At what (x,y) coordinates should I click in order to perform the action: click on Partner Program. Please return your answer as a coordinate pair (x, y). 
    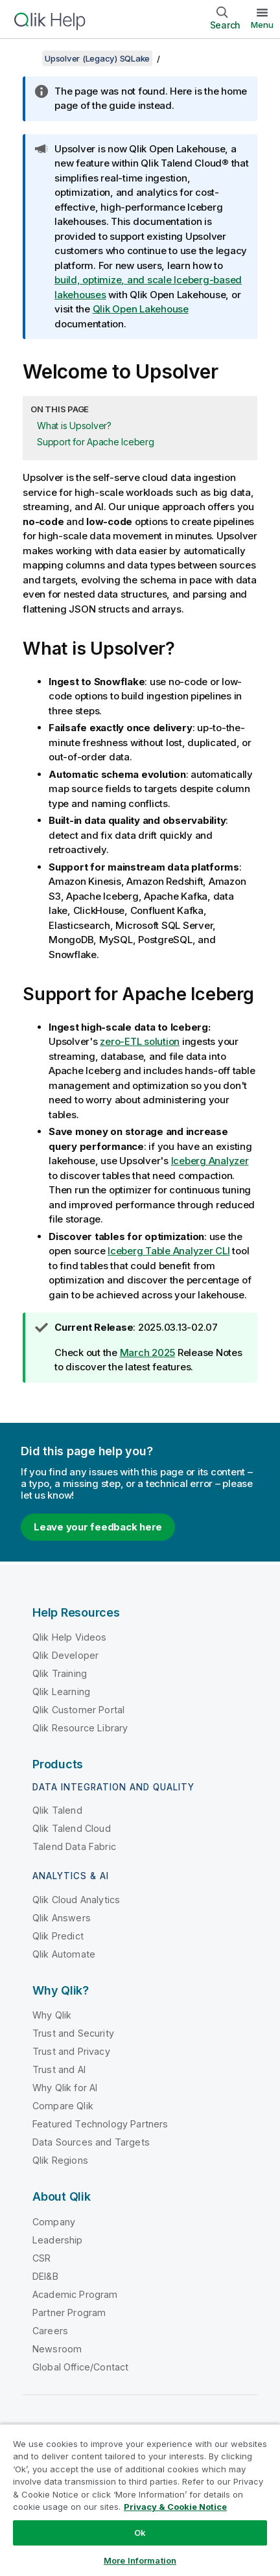
    Looking at the image, I should click on (69, 2312).